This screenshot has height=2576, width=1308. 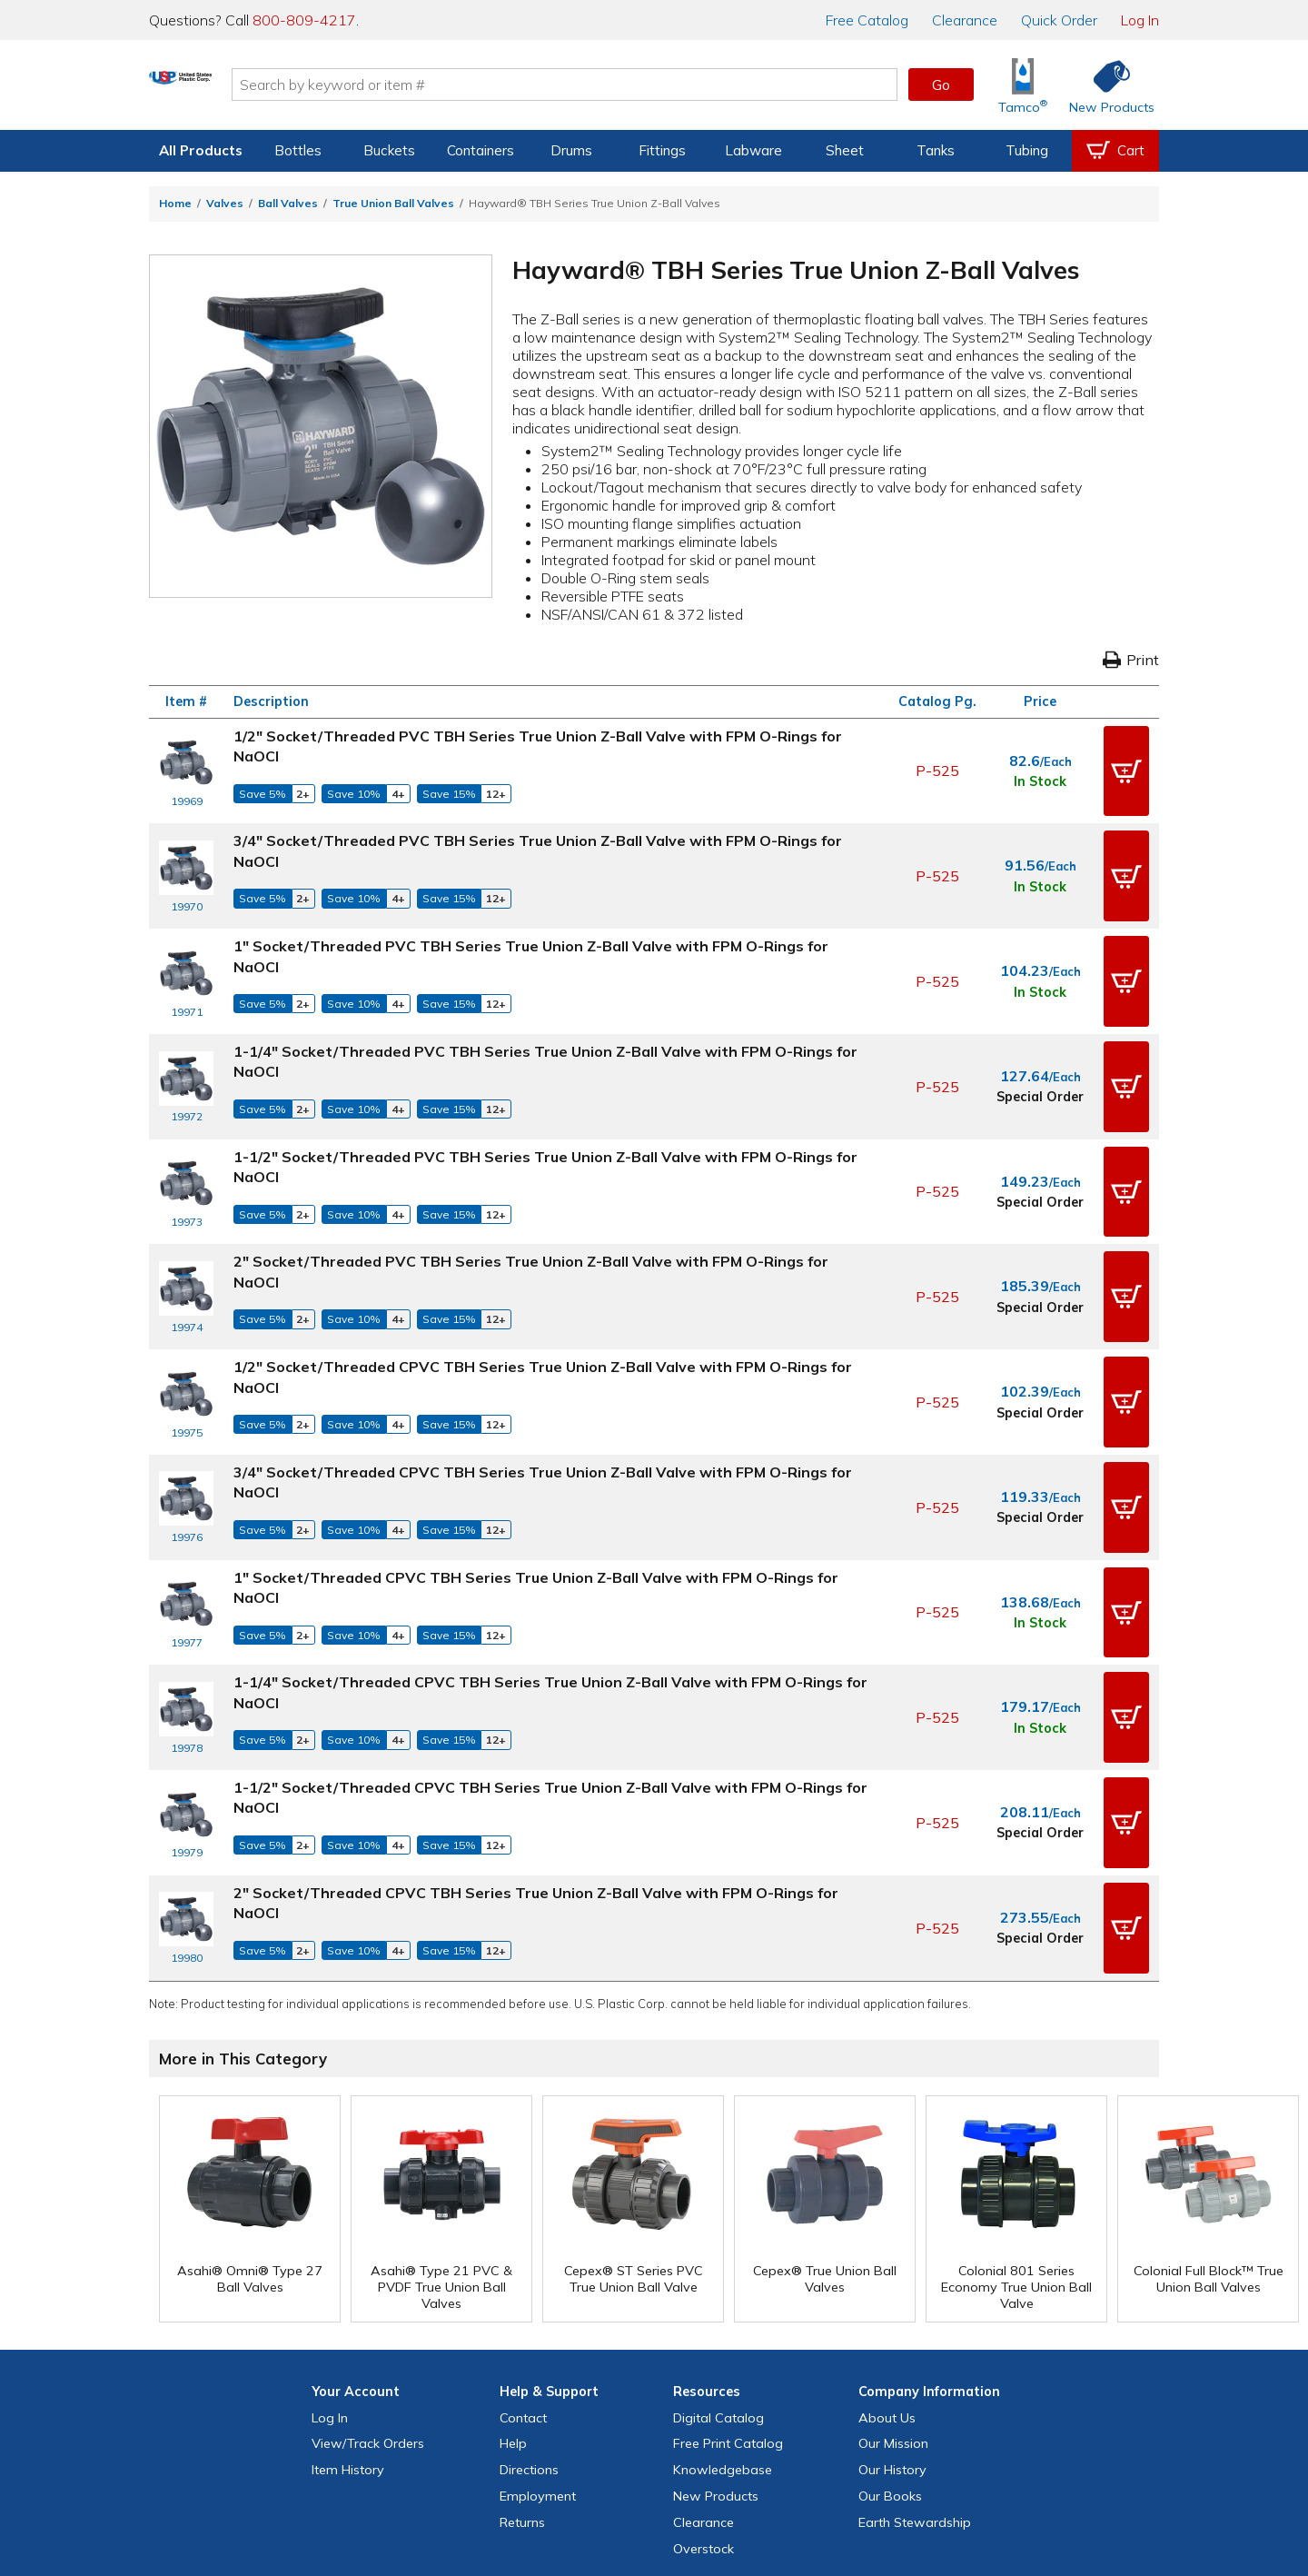 I want to click on Home, so click(x=175, y=203).